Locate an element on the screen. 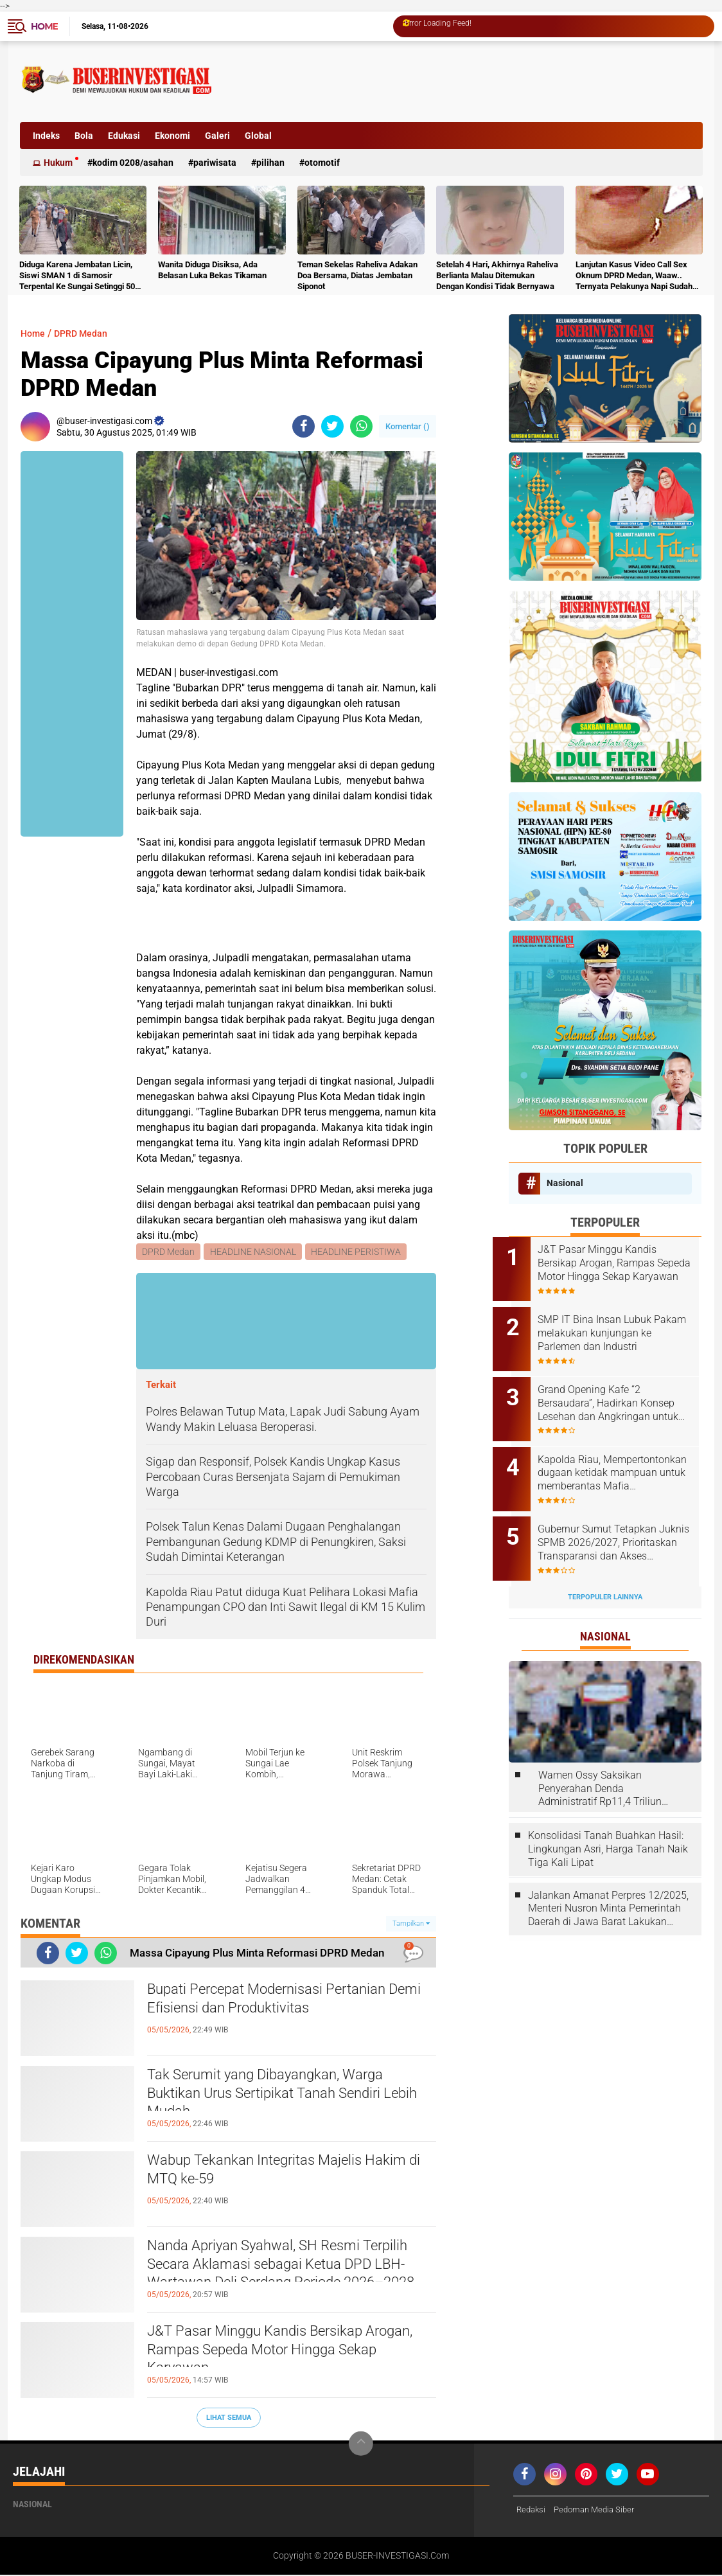 This screenshot has height=2576, width=722. Edukasi is located at coordinates (124, 135).